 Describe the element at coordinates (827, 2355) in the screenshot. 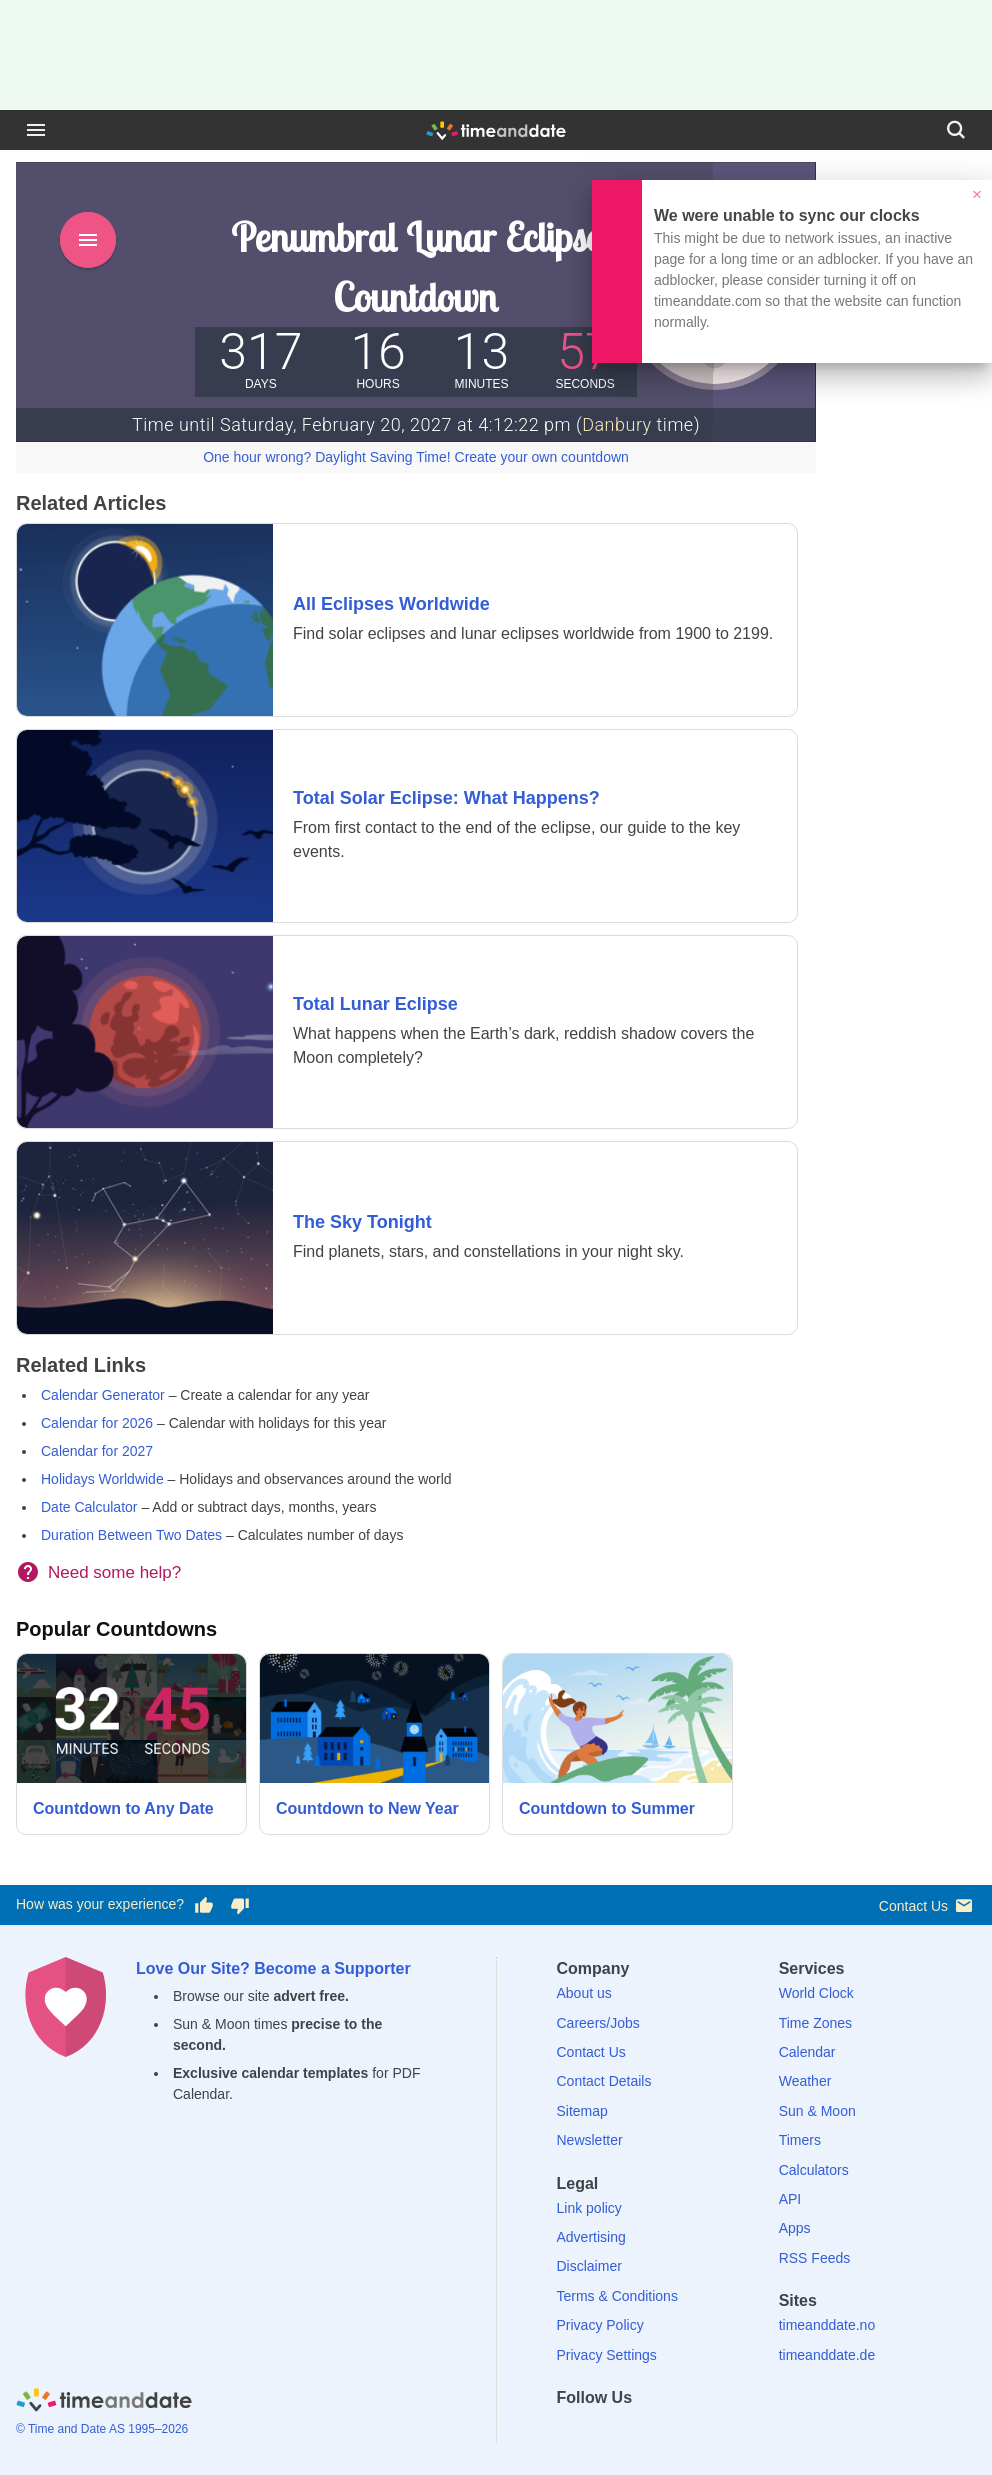

I see `timeanddate.de` at that location.